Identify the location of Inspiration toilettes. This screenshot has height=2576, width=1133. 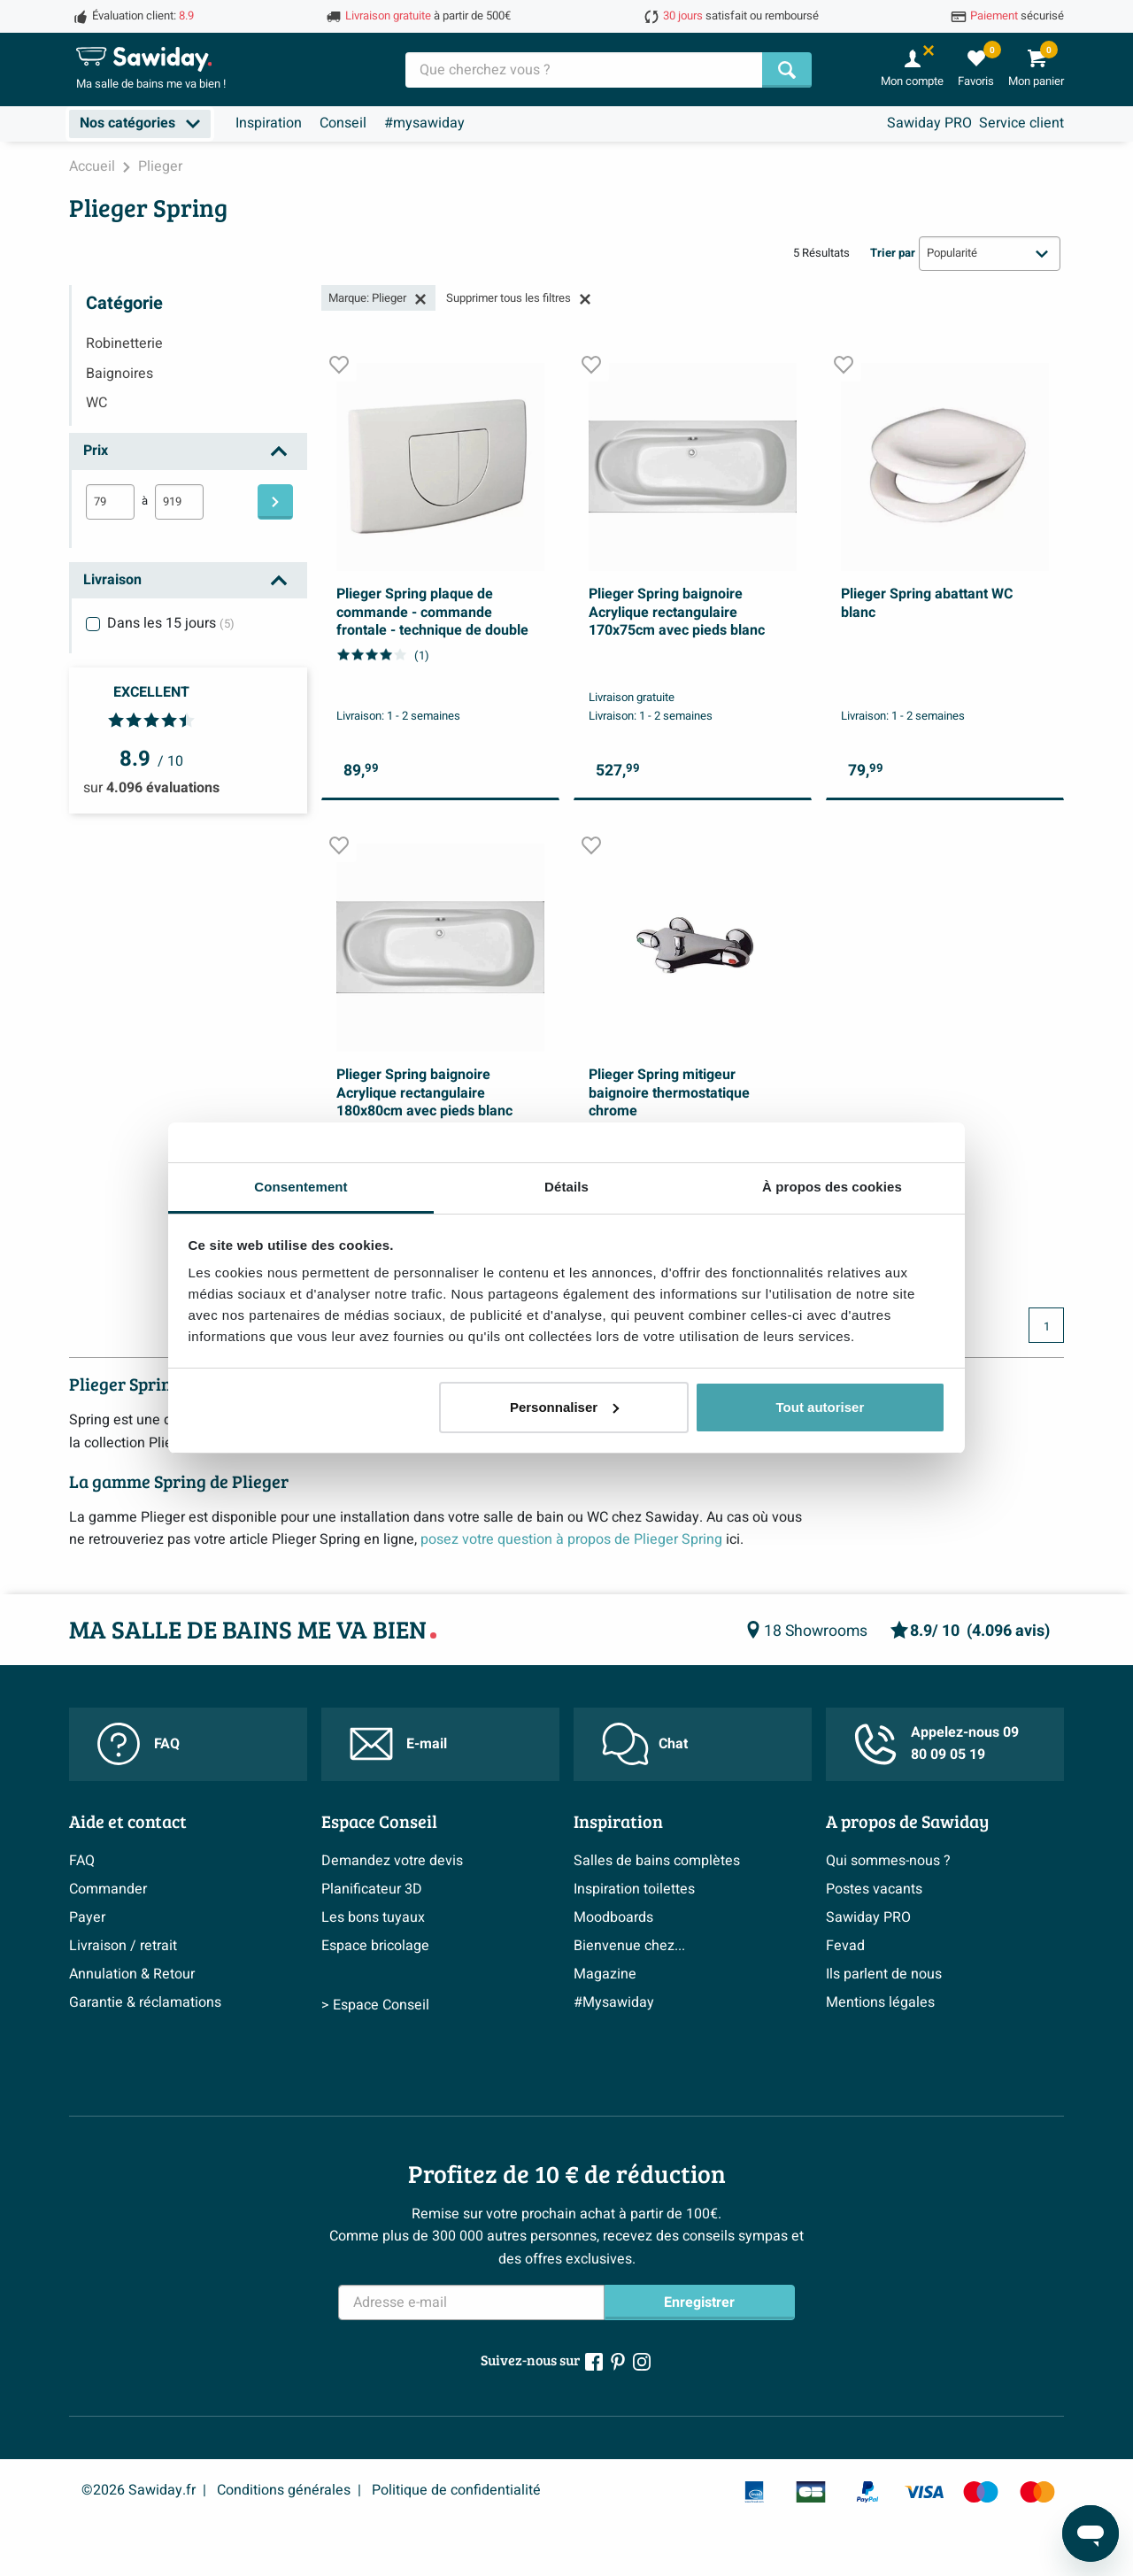
(634, 1889).